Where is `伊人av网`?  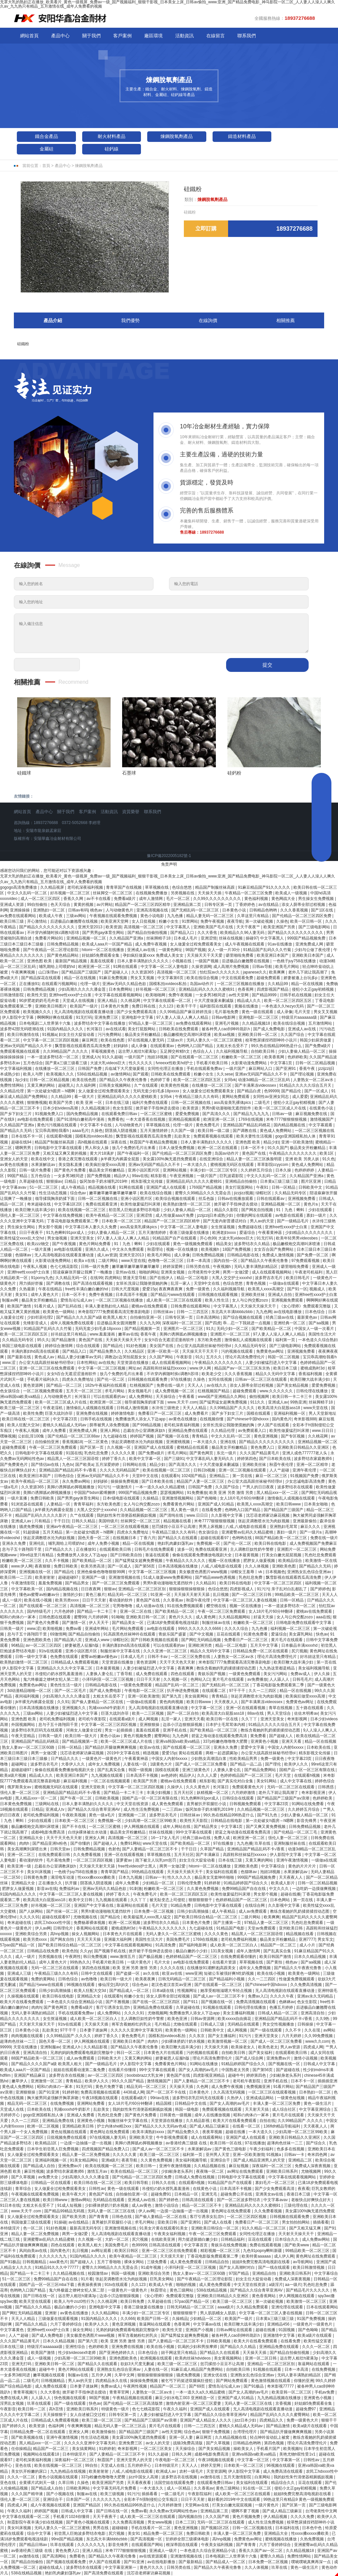
伊人av网 is located at coordinates (43, 1928).